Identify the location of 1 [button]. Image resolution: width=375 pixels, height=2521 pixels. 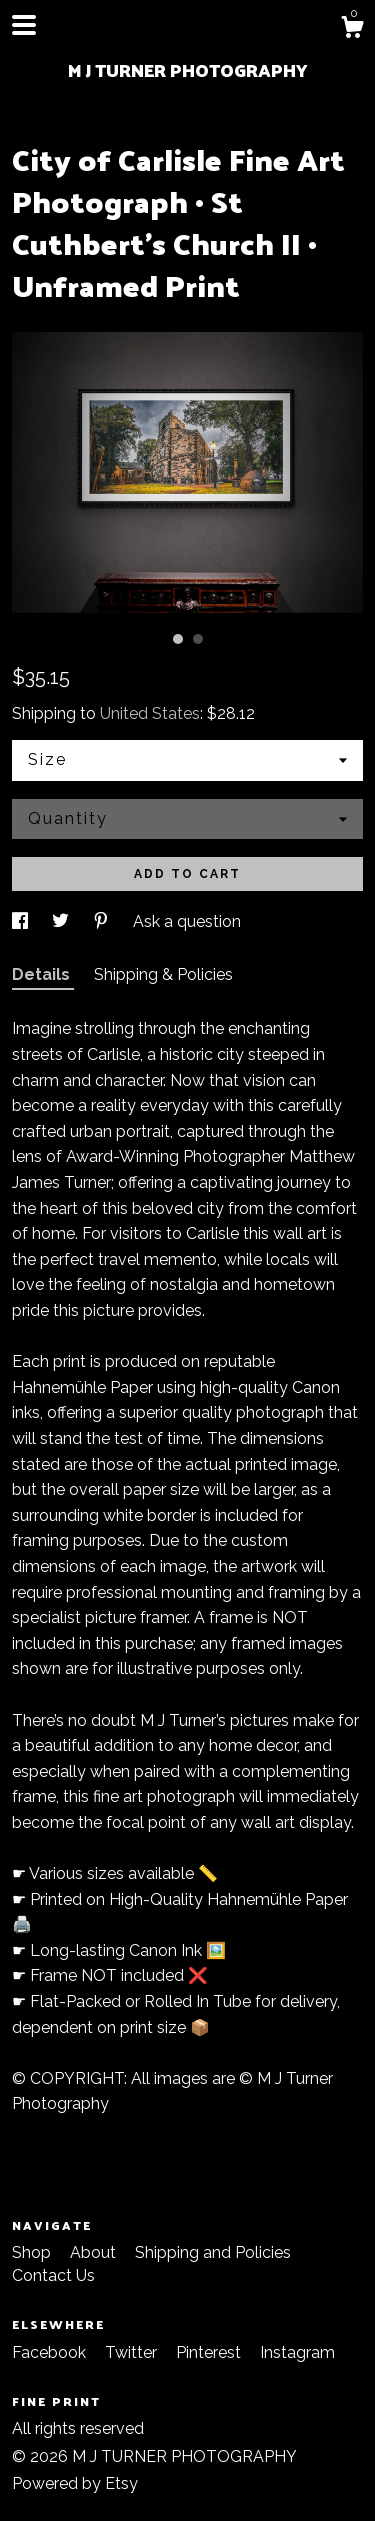
(178, 639).